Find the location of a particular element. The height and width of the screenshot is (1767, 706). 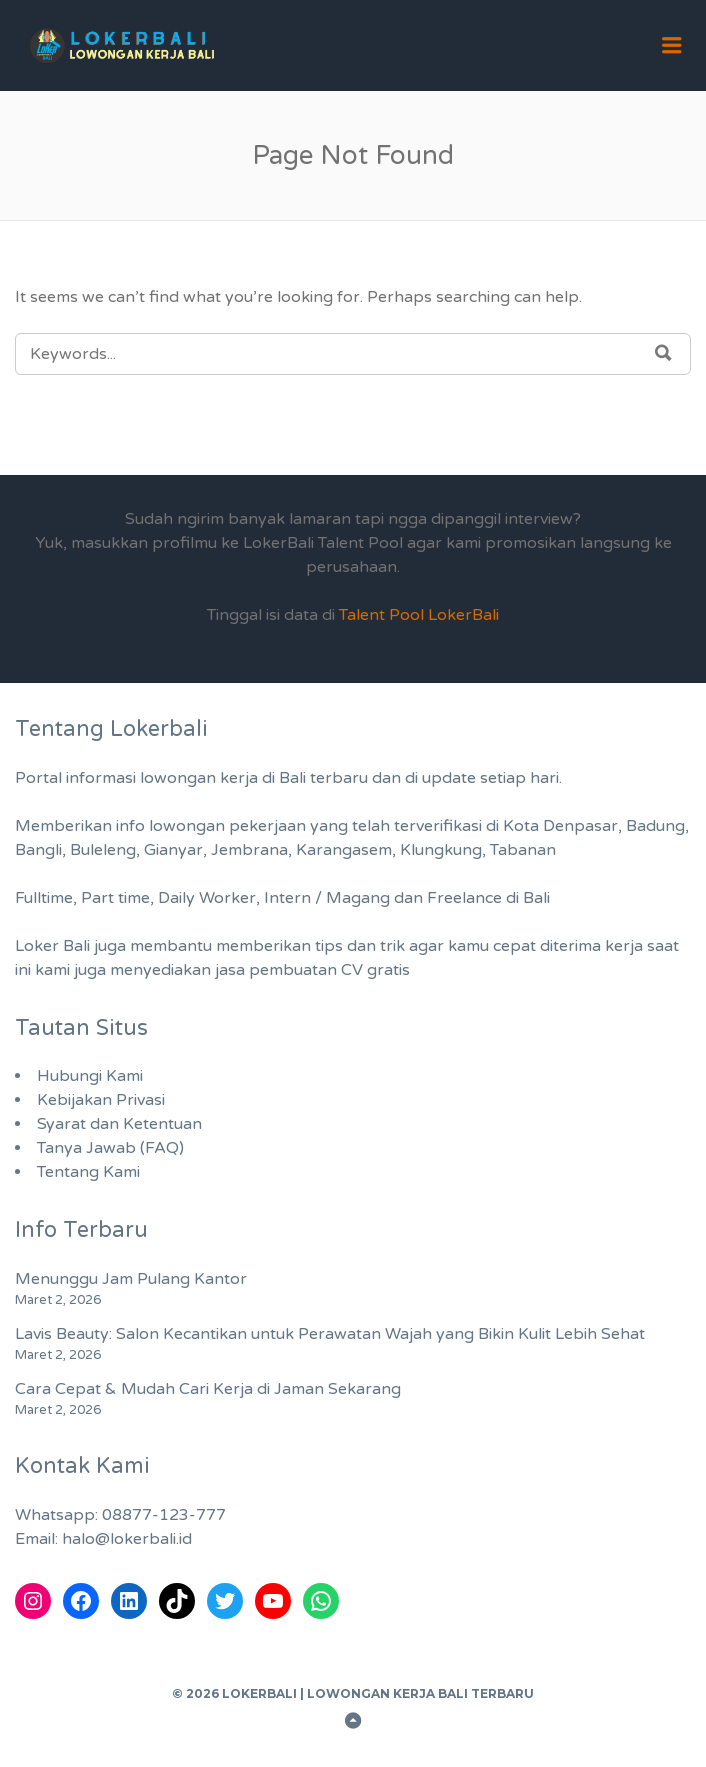

Daily Worker is located at coordinates (207, 898).